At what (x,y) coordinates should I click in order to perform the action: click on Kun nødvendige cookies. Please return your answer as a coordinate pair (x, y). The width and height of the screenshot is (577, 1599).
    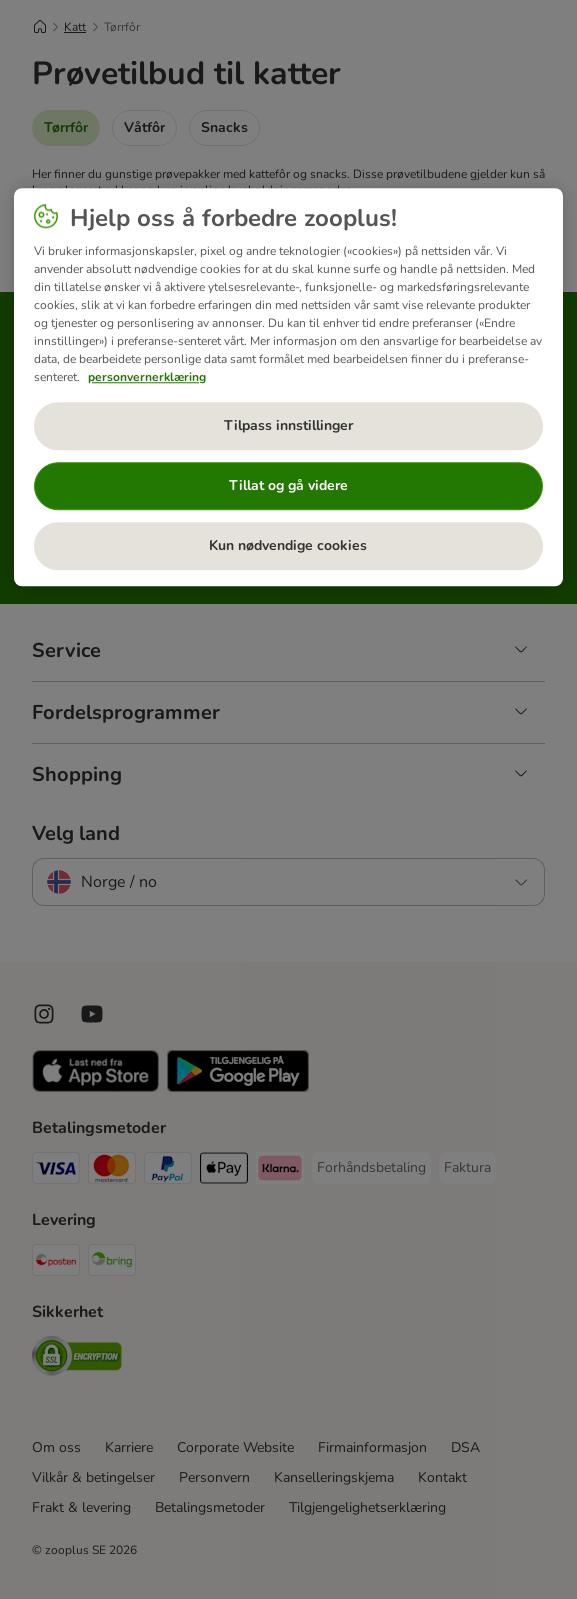
    Looking at the image, I should click on (288, 545).